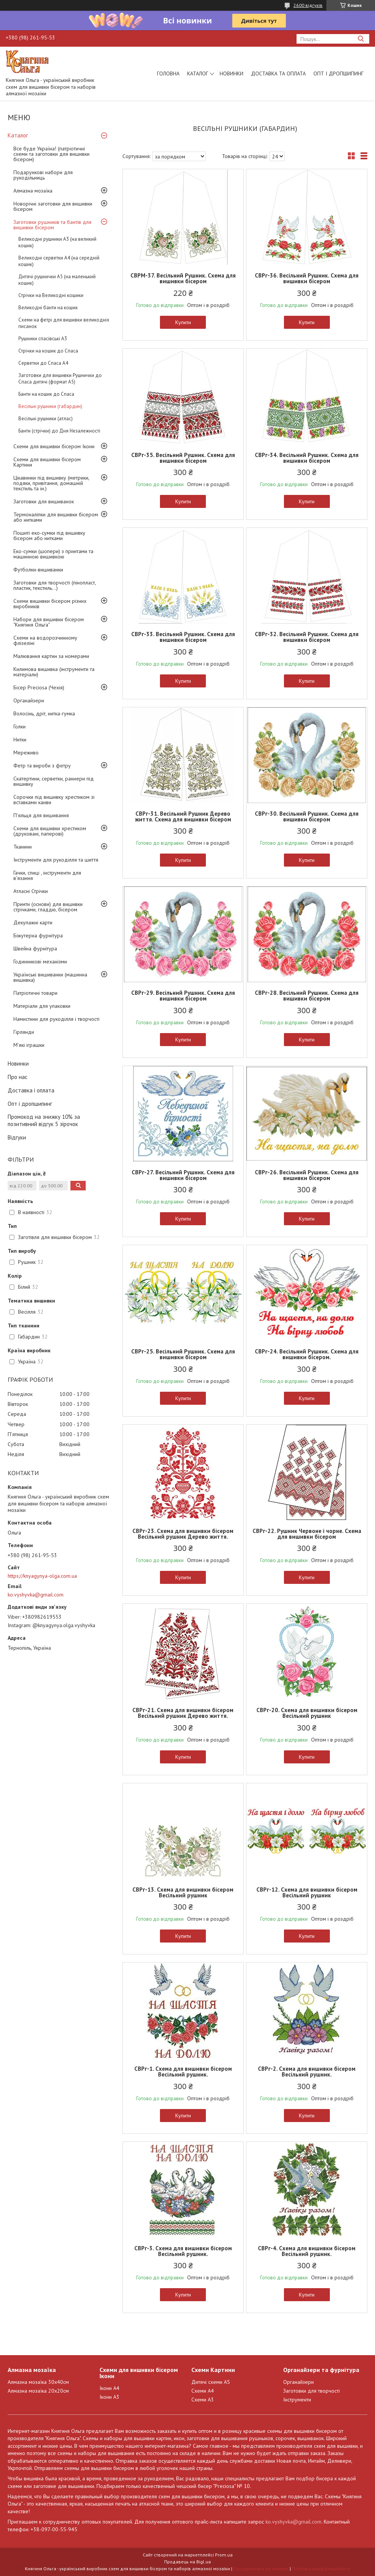  Describe the element at coordinates (43, 175) in the screenshot. I see `Подарункові набори для рукодільниць` at that location.